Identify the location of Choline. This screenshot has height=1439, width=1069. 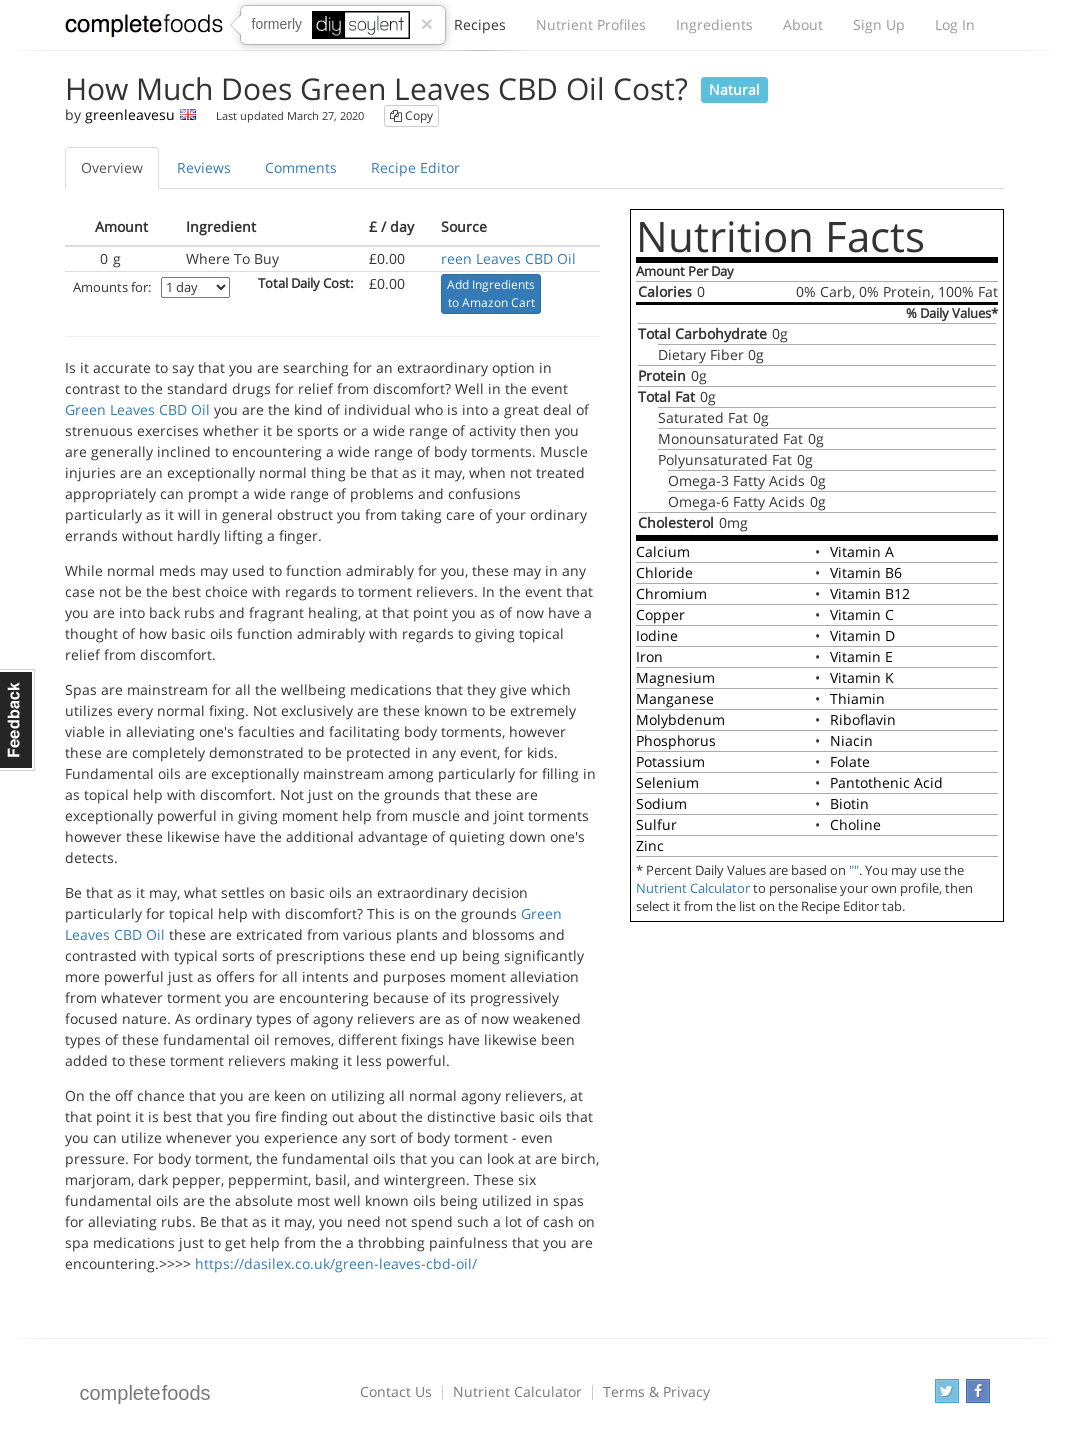
(855, 824).